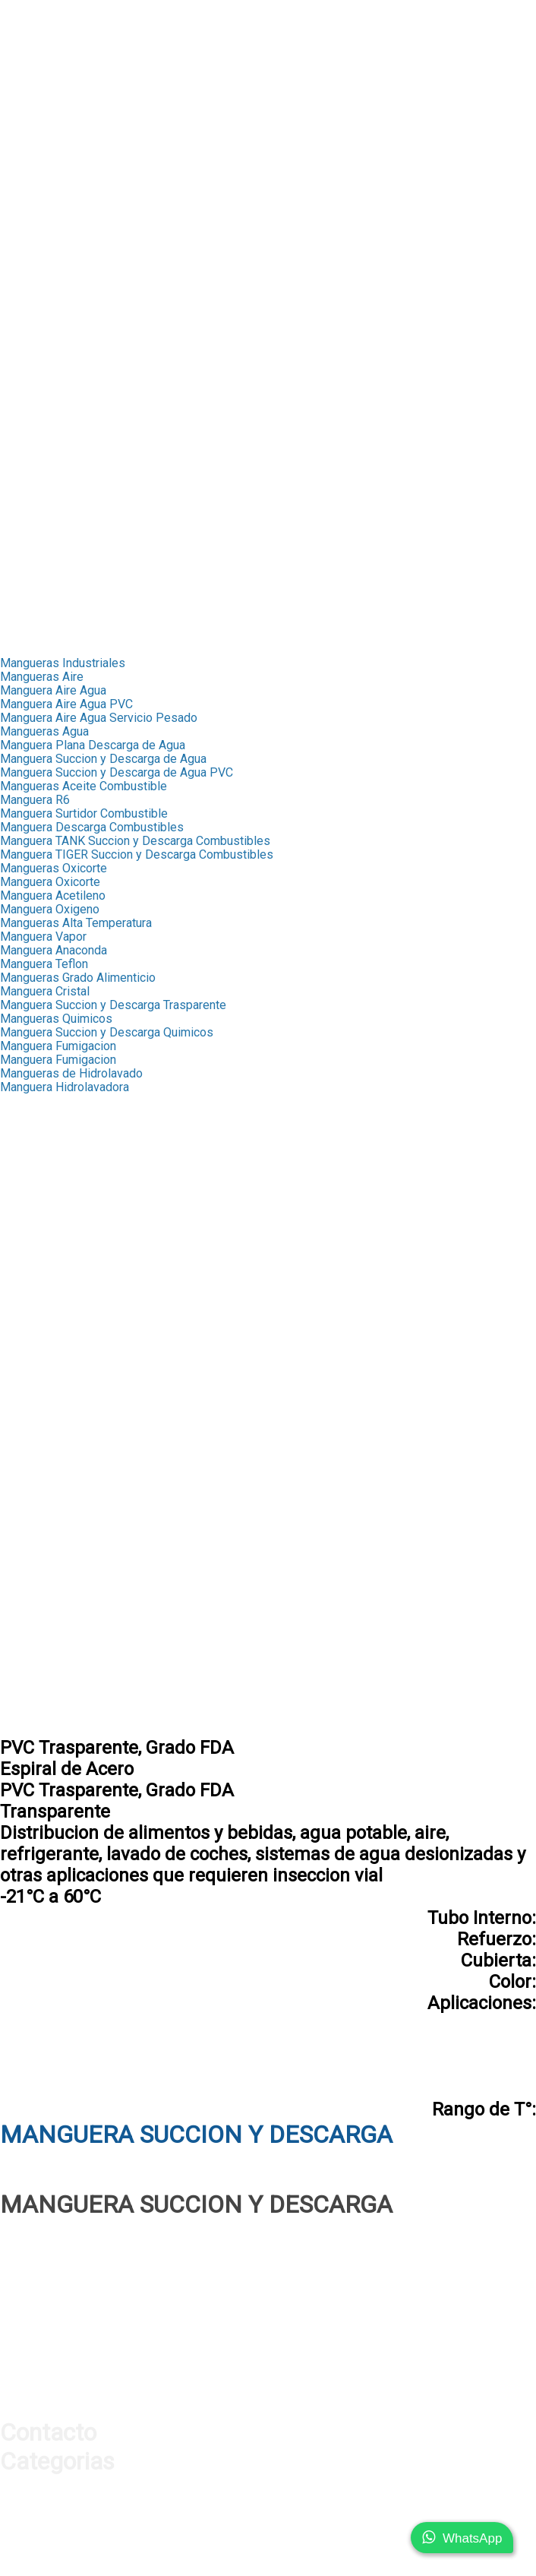  Describe the element at coordinates (64, 512) in the screenshot. I see `➤ Acoples Rapidos Aire` at that location.